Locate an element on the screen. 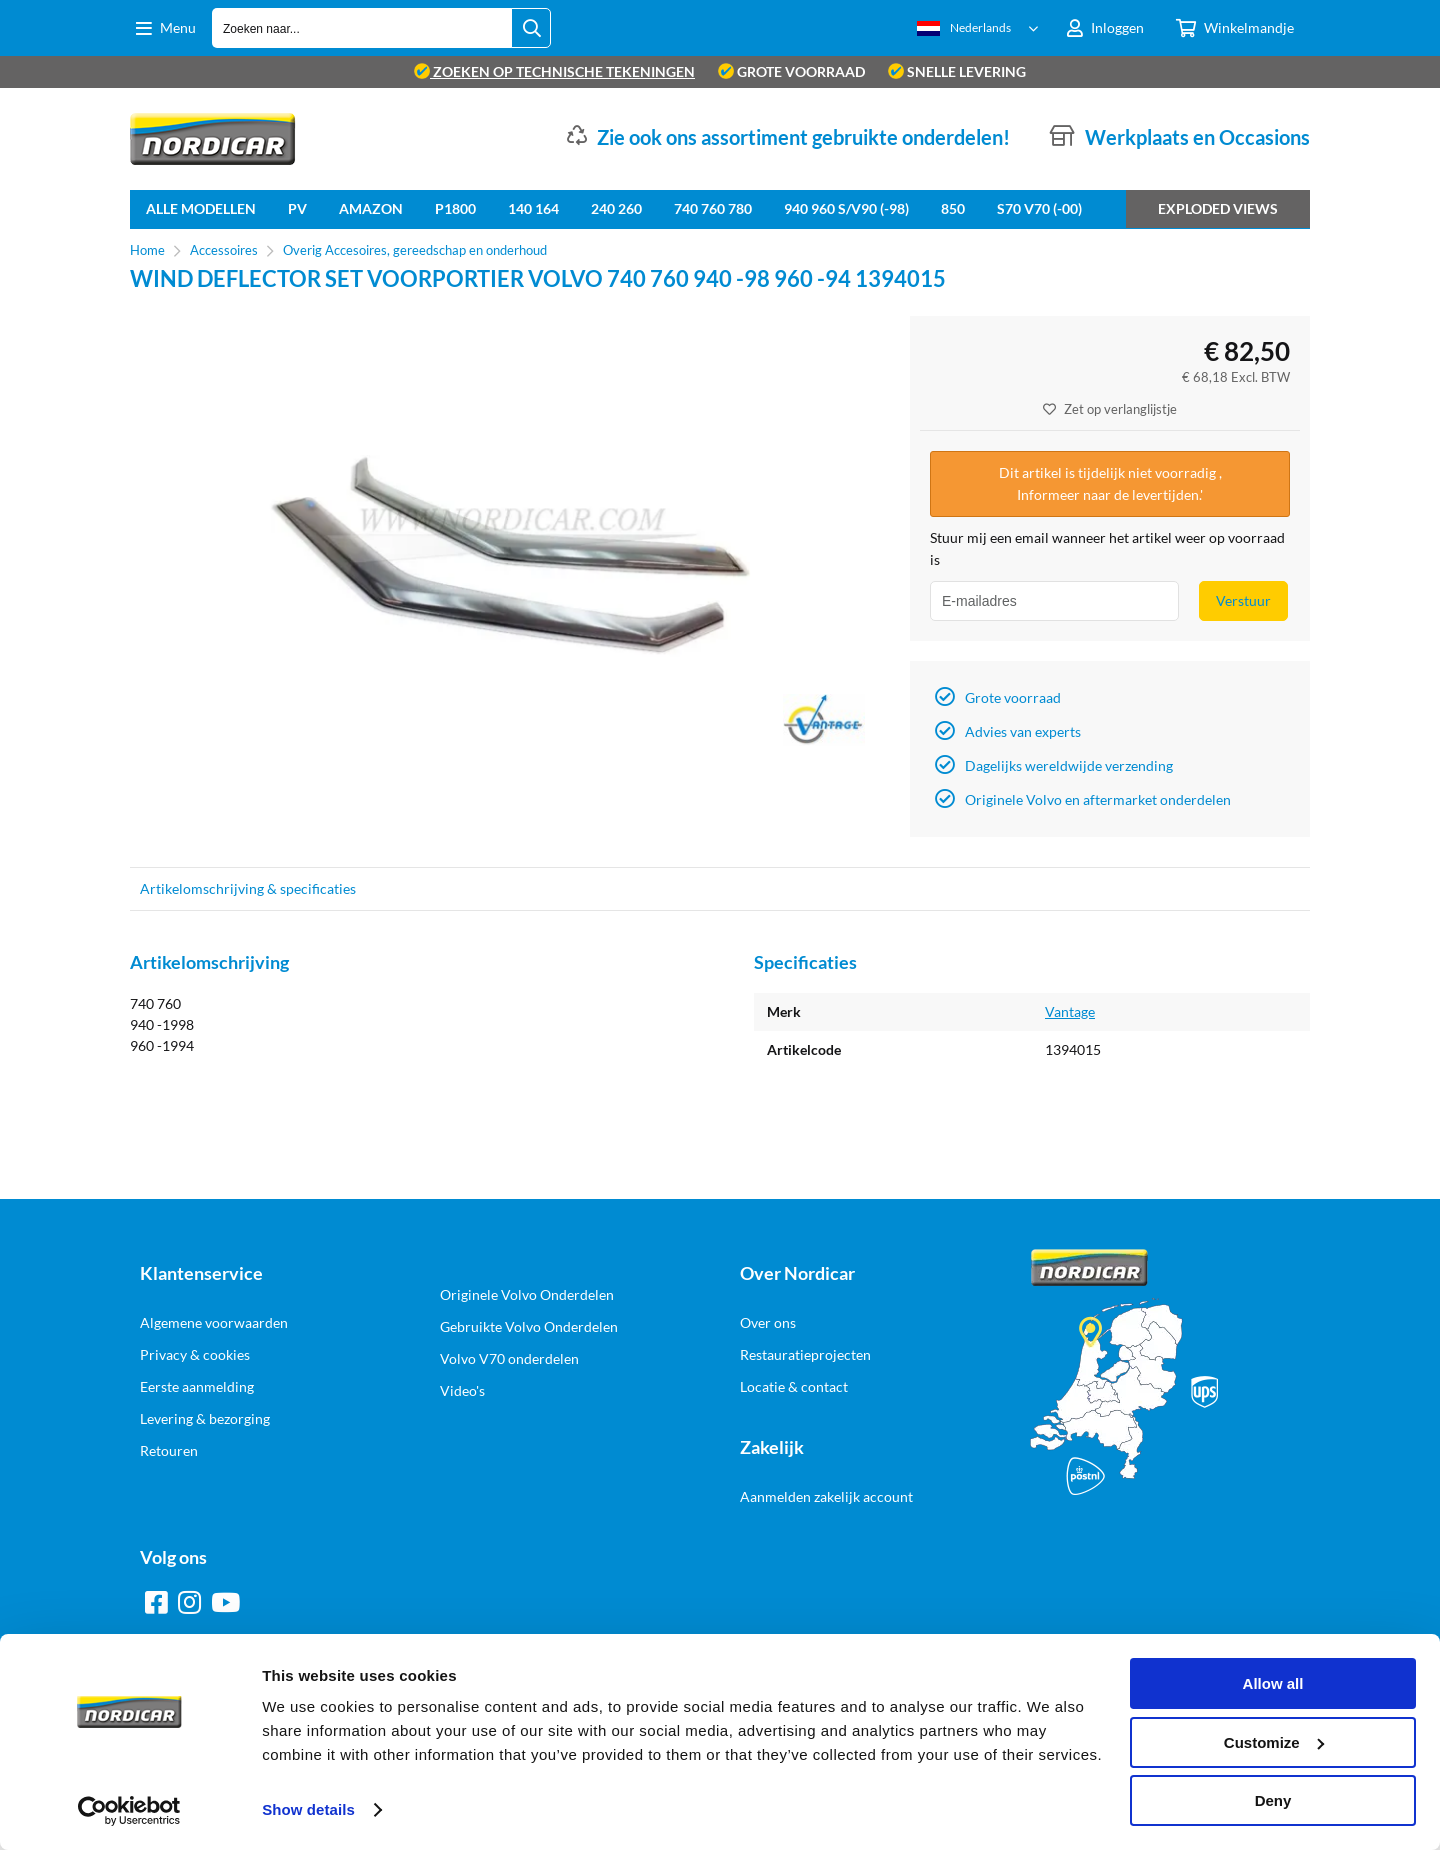 The image size is (1440, 1850). Levering & bezorging is located at coordinates (205, 1418).